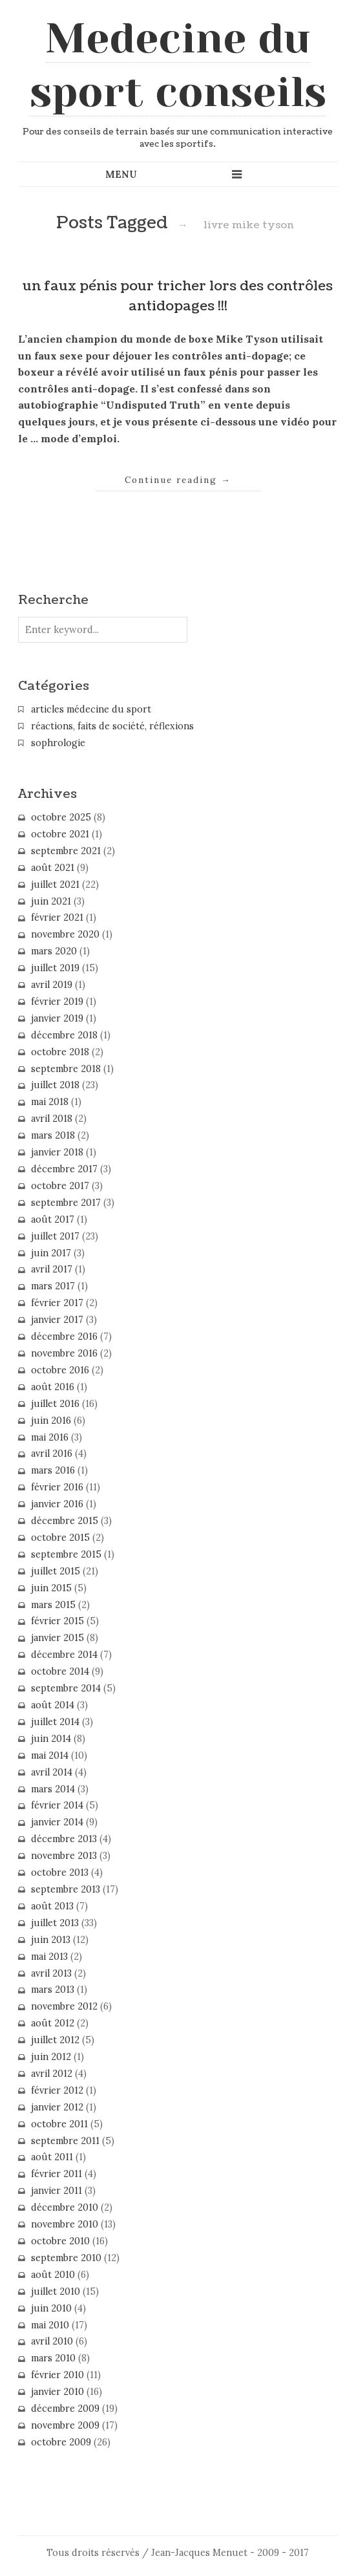  I want to click on décembre 2018, so click(64, 1035).